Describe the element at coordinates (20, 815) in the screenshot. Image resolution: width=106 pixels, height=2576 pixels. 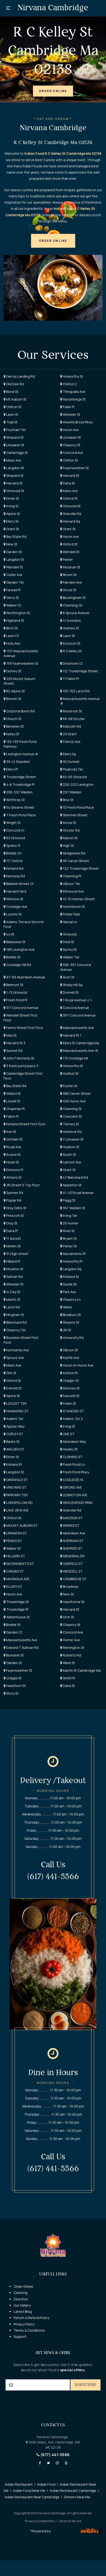
I see `7 Fresh Pond Place` at that location.